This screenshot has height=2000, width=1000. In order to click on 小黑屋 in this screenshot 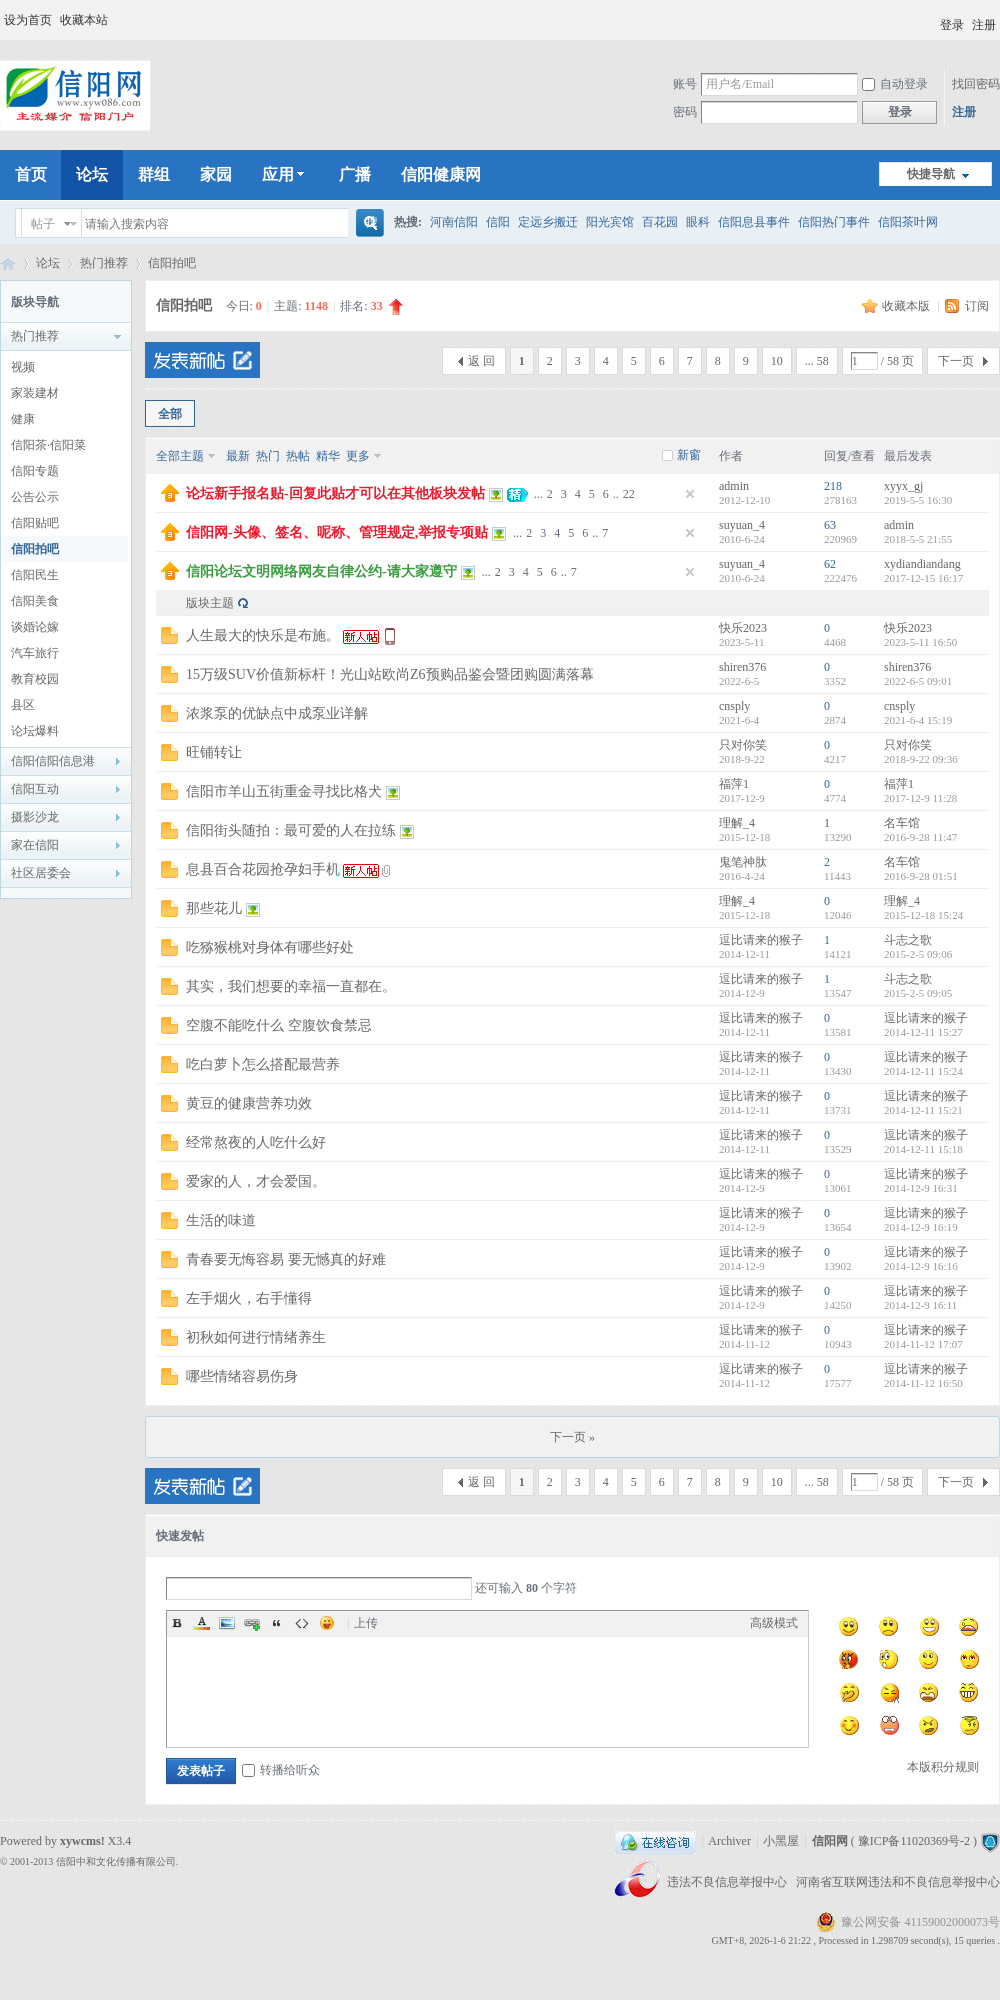, I will do `click(781, 1841)`.